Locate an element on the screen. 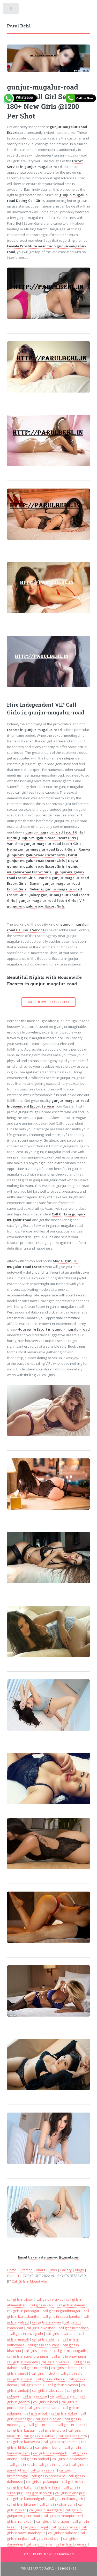  call girls in rajsamand is located at coordinates (60, 2441).